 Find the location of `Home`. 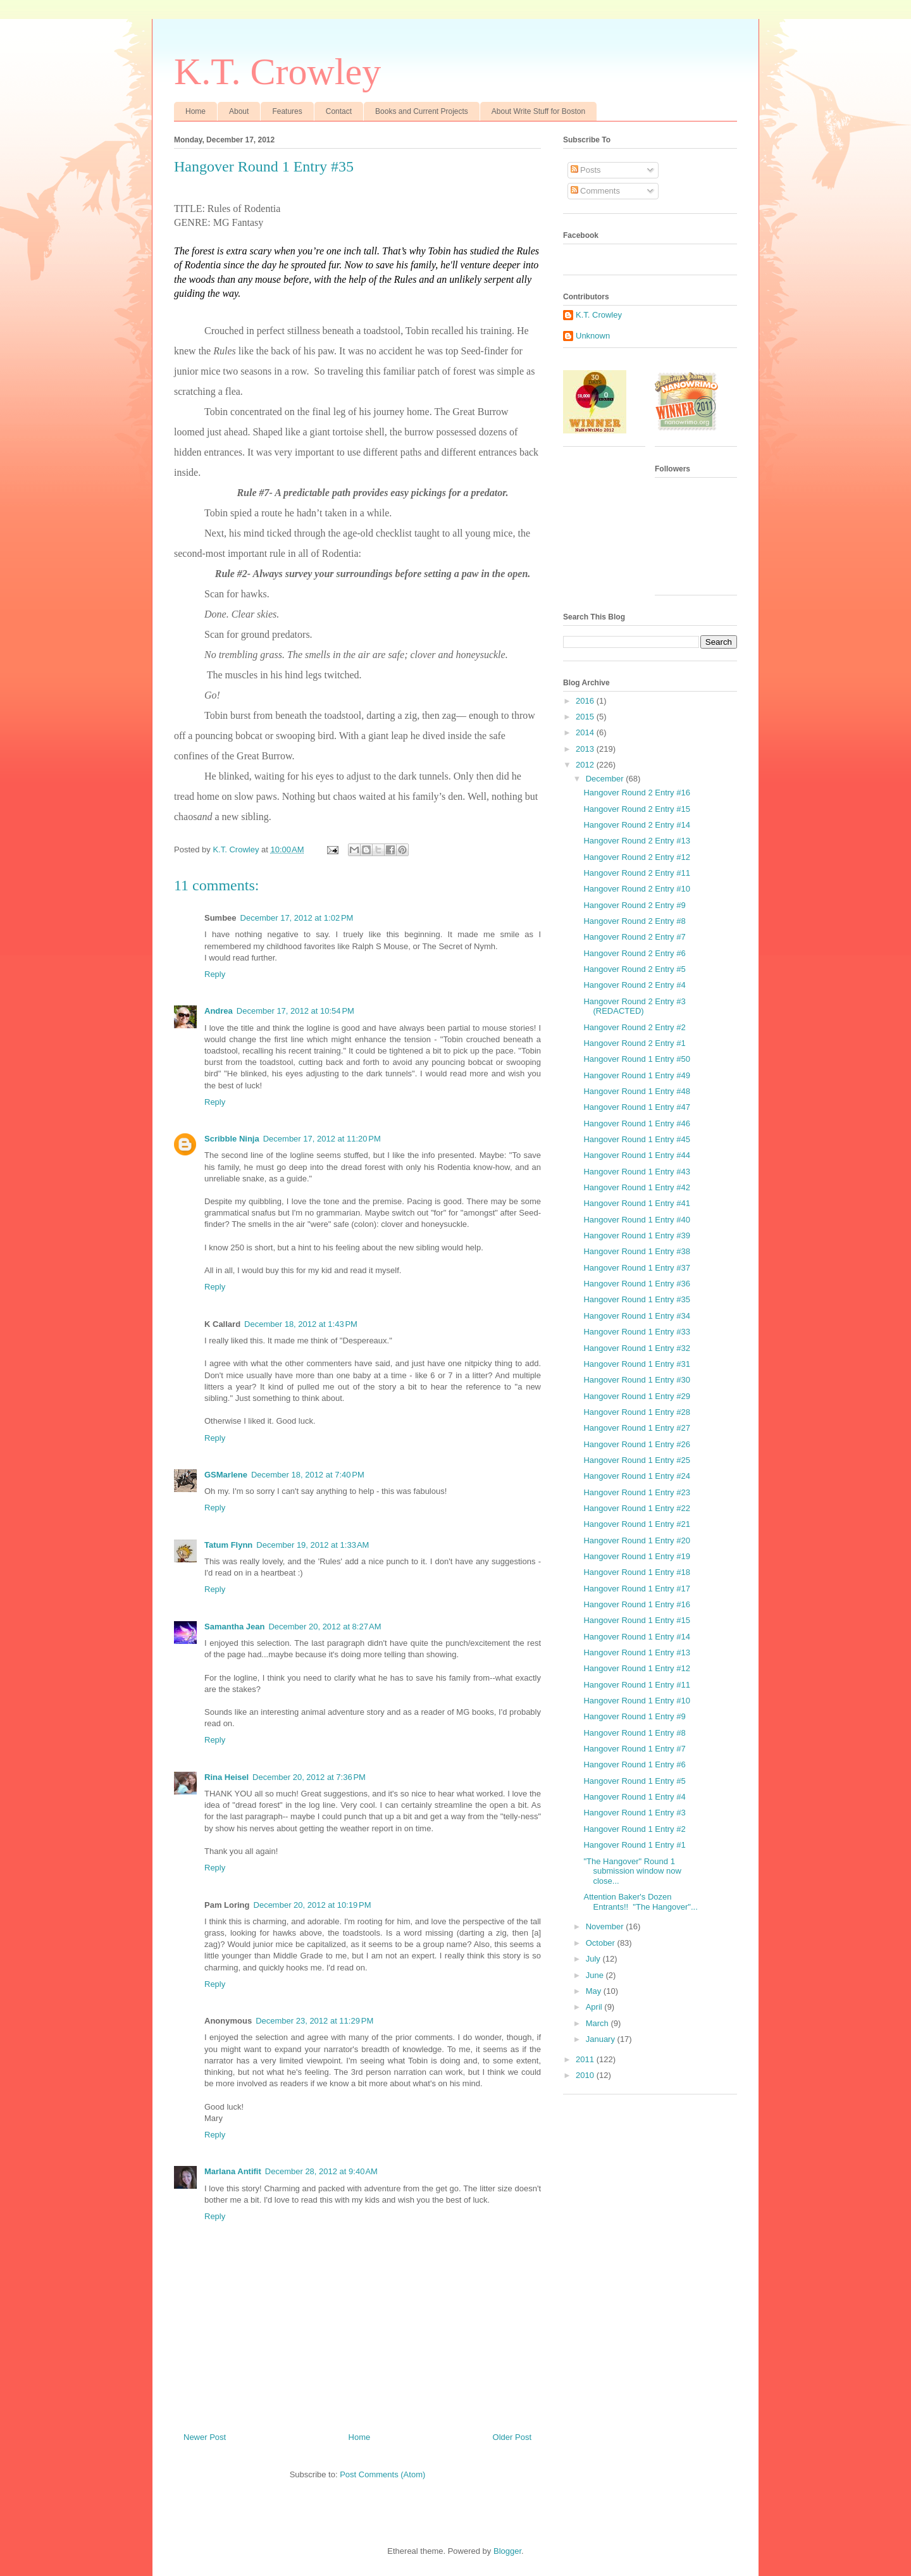

Home is located at coordinates (195, 111).